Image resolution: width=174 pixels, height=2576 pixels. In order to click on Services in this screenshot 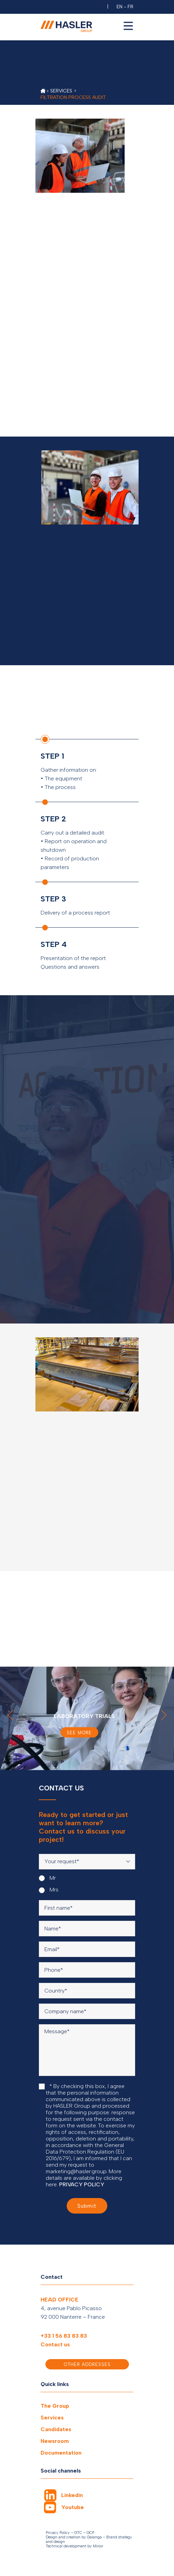, I will do `click(52, 2417)`.